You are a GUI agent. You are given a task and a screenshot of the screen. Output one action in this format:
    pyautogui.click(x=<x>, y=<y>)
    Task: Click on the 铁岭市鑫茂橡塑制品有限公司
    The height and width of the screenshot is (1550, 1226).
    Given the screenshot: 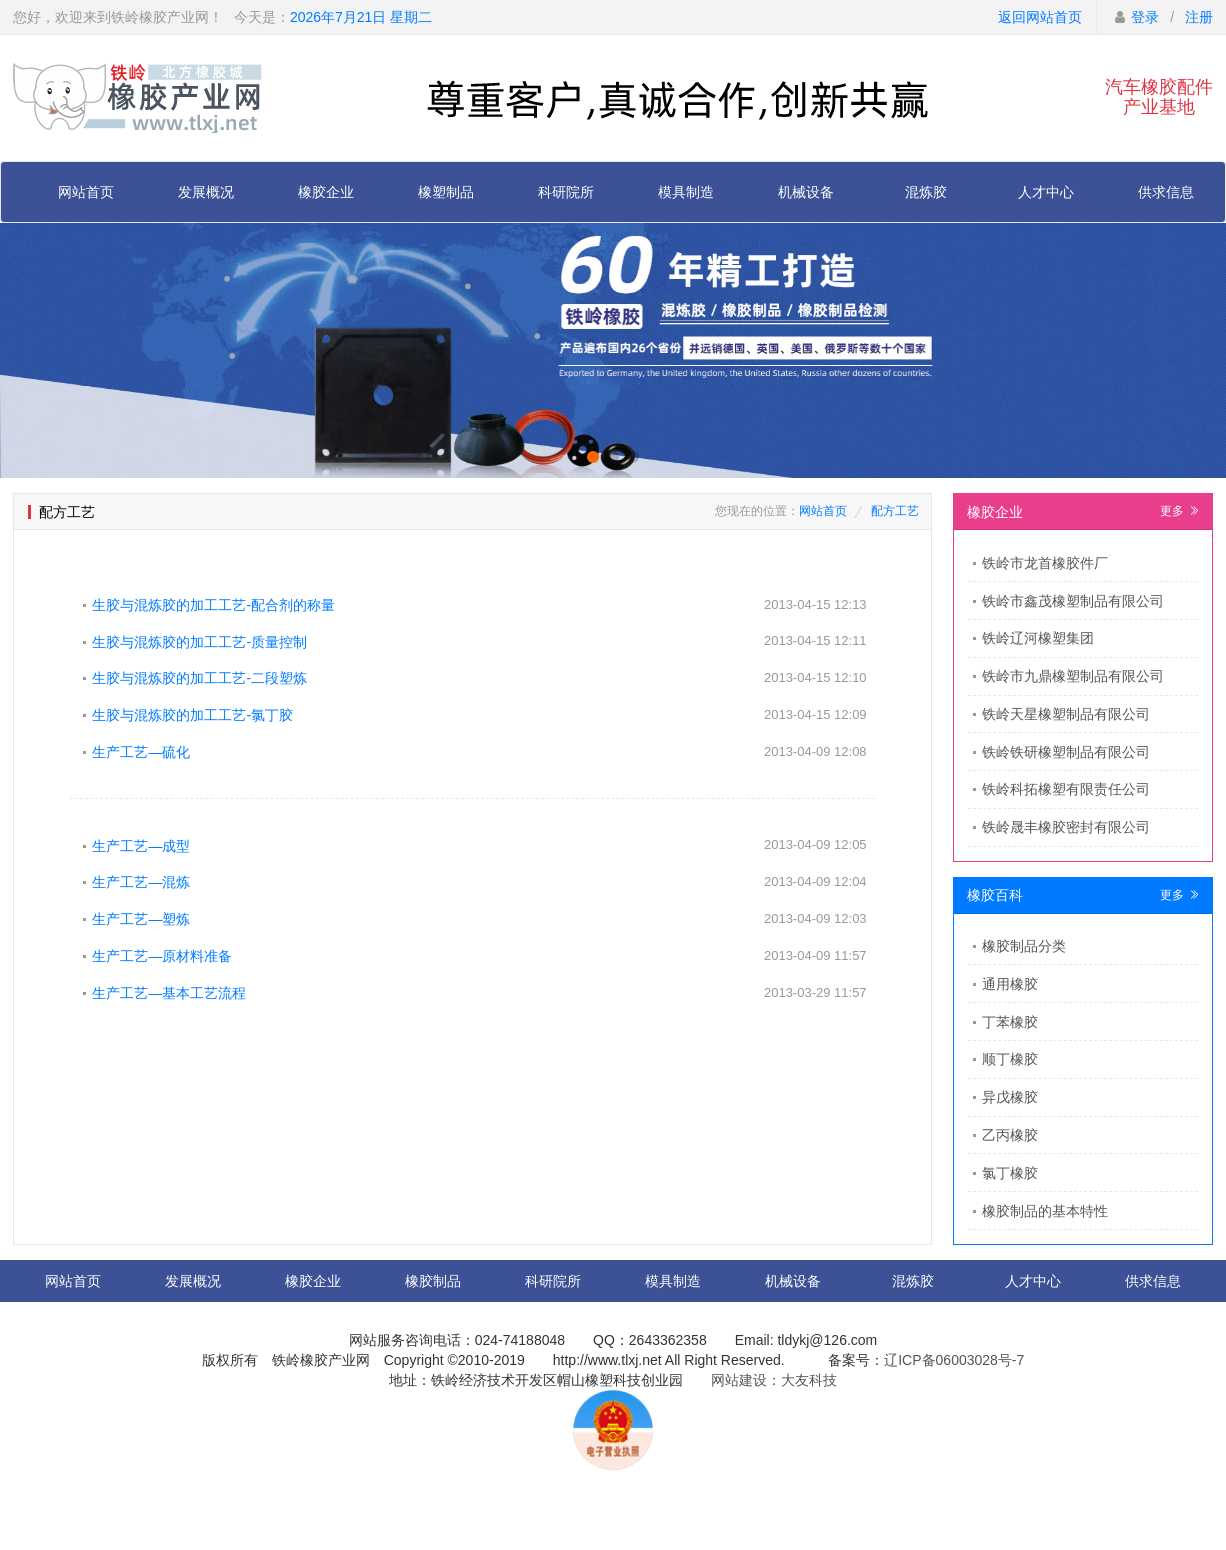 What is the action you would take?
    pyautogui.click(x=1073, y=601)
    